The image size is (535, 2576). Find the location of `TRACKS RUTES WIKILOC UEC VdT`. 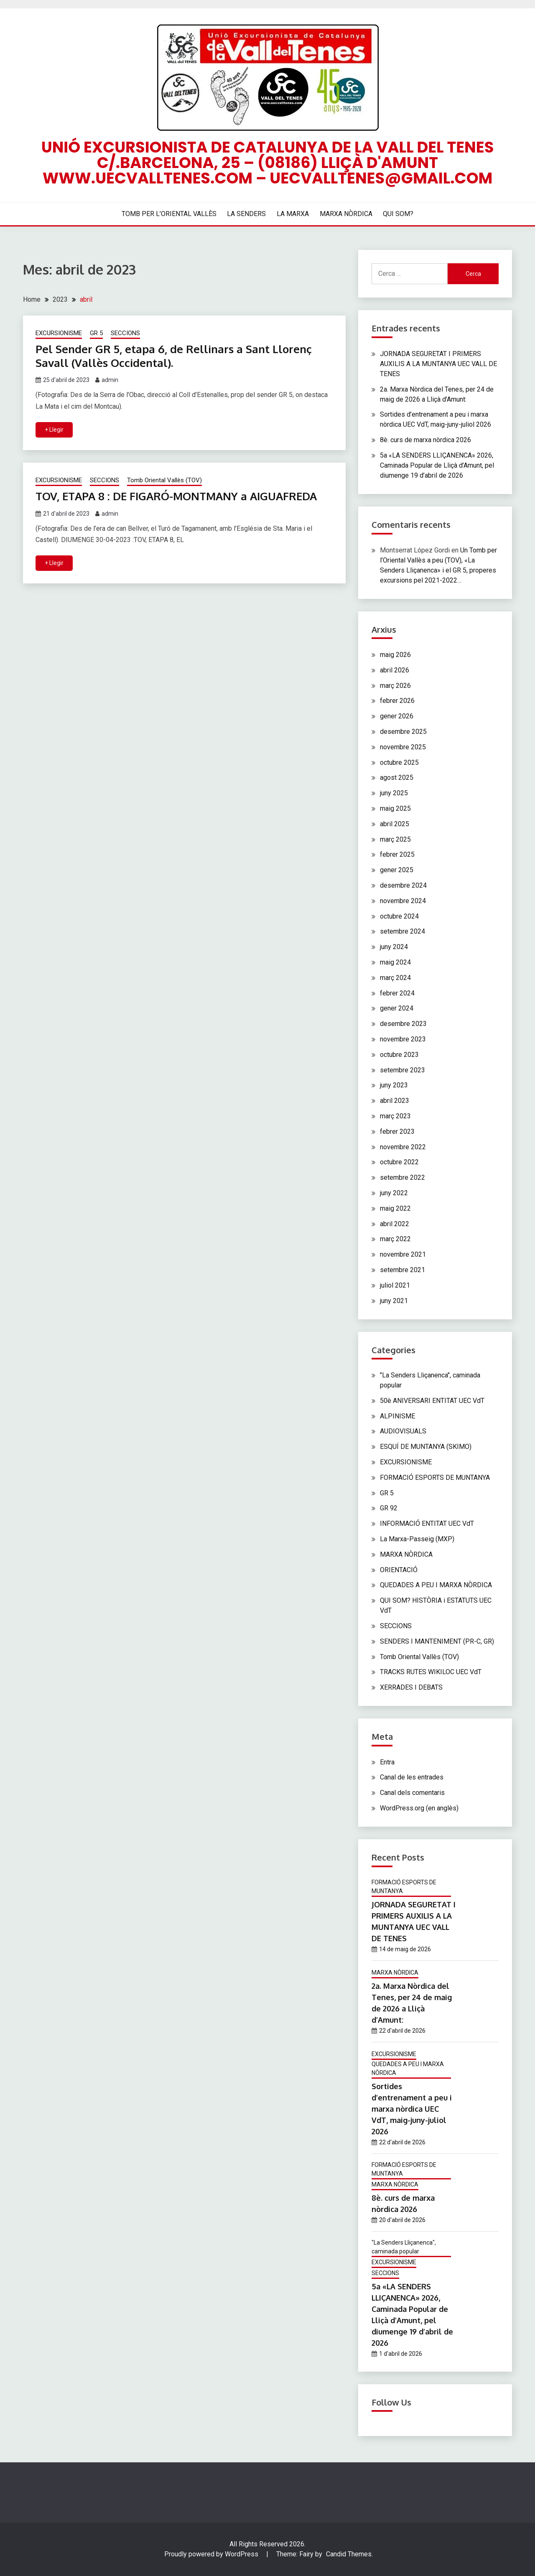

TRACKS RUTES WIKILOC UEC VdT is located at coordinates (431, 1672).